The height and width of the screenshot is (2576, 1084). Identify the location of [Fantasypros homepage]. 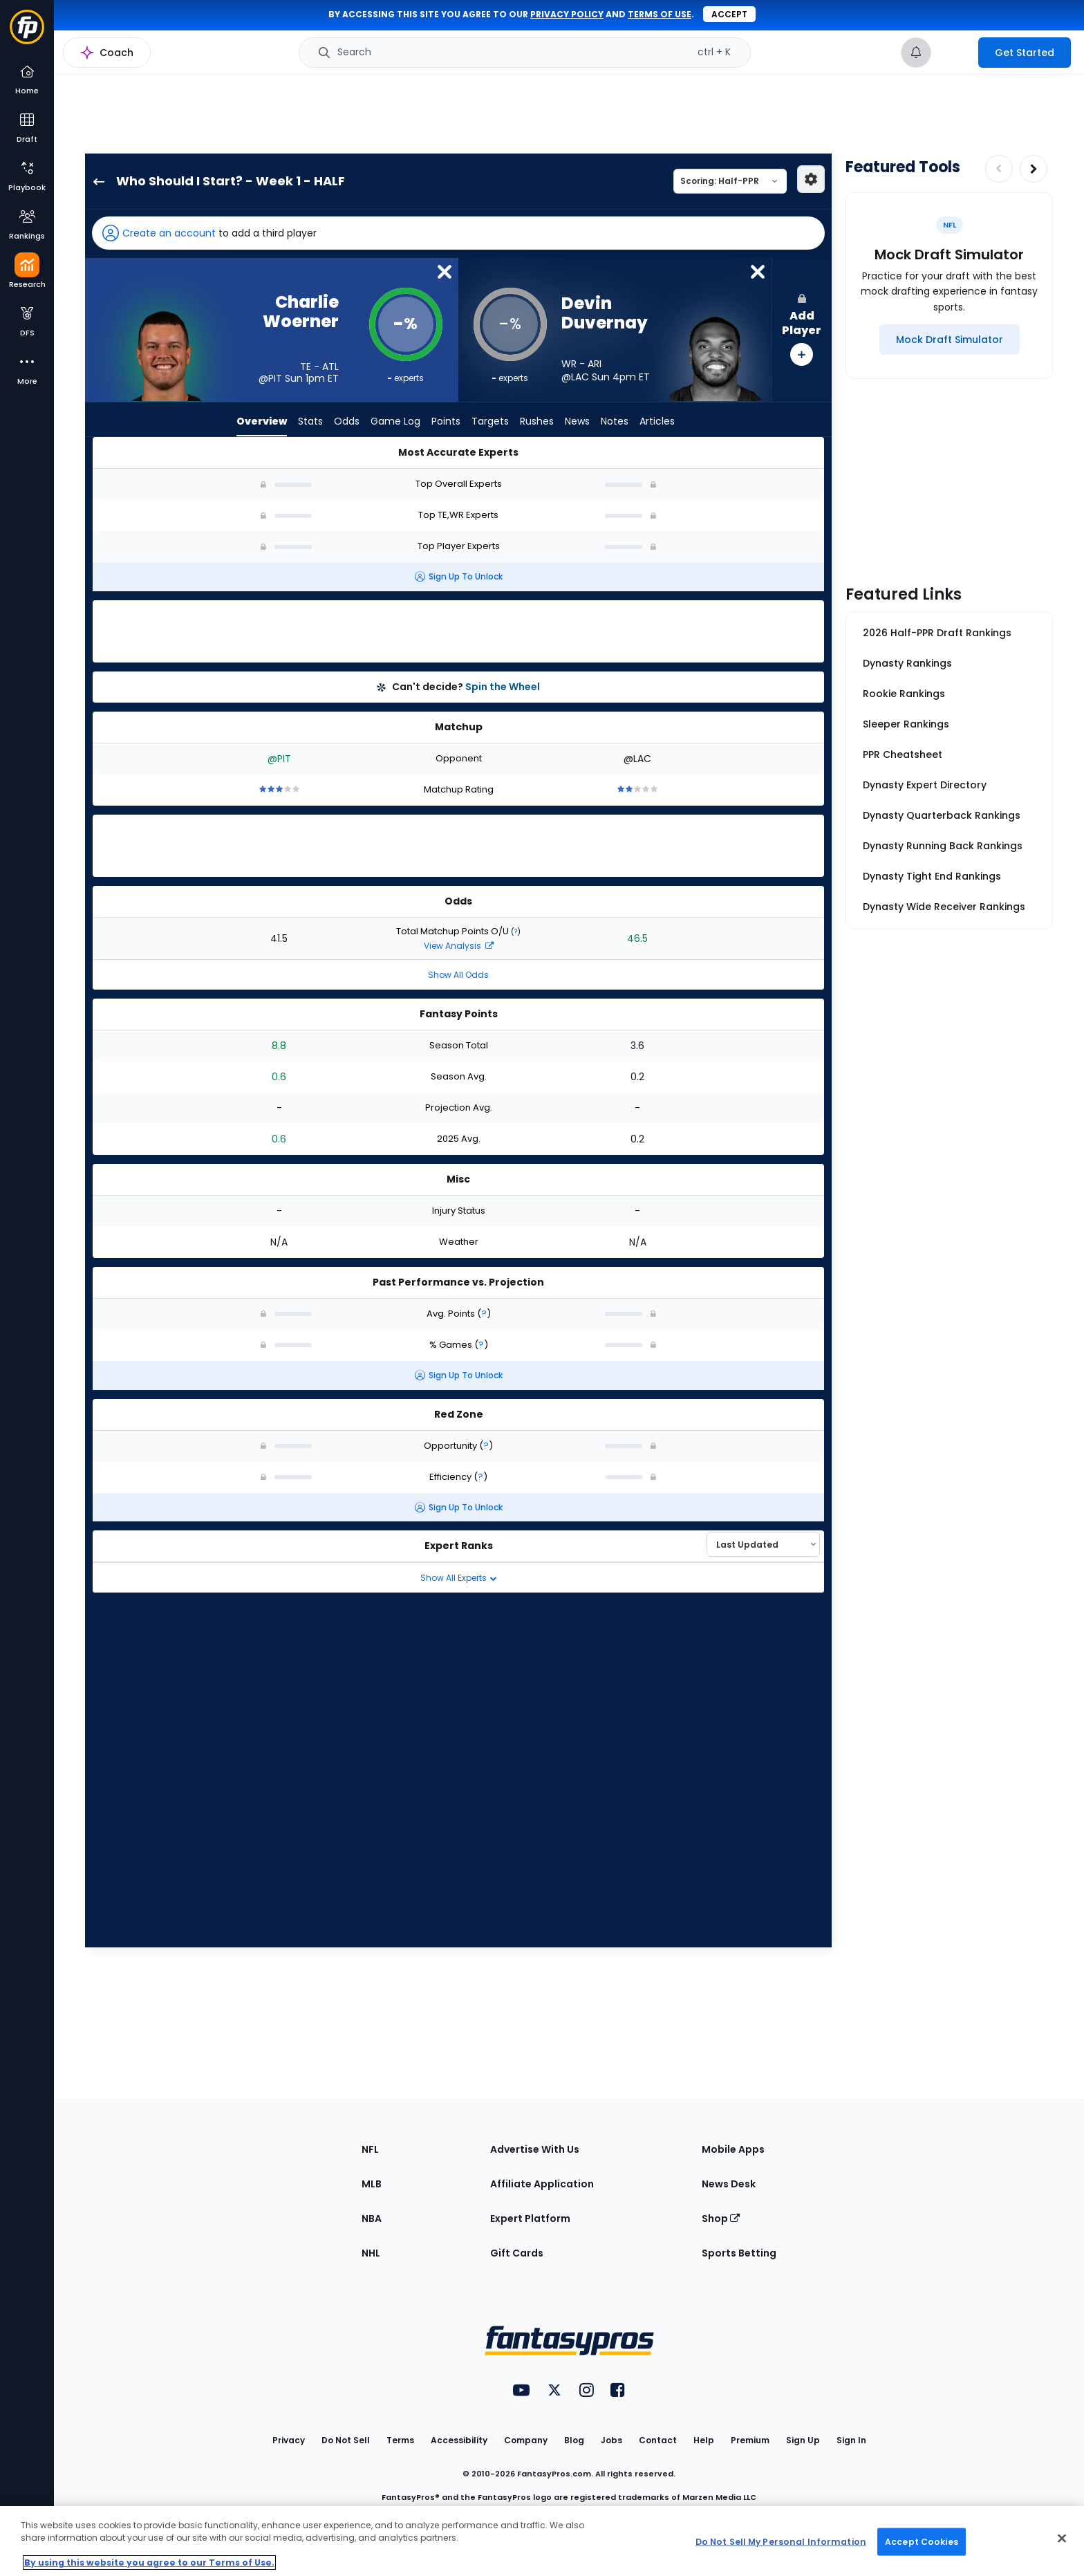
(27, 33).